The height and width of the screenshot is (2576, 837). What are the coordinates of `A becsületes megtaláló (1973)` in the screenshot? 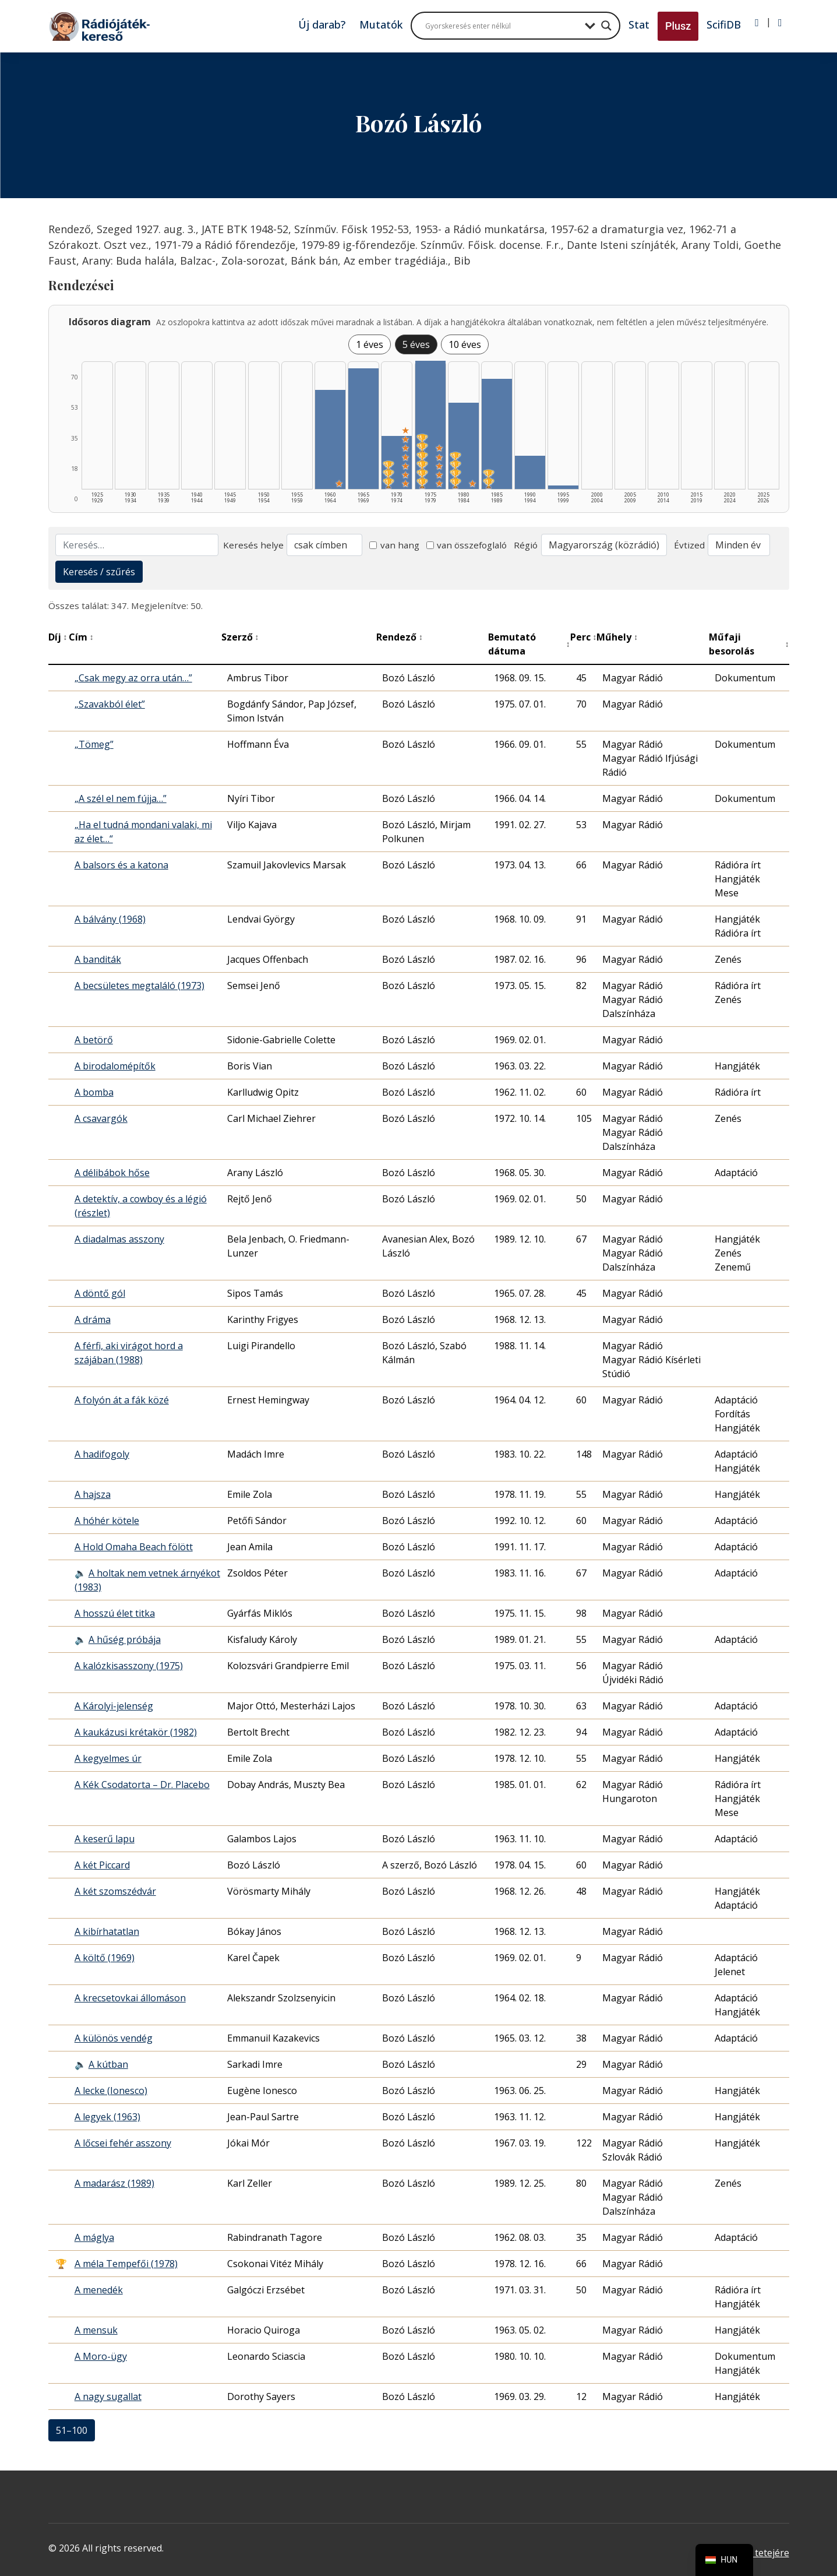 It's located at (139, 985).